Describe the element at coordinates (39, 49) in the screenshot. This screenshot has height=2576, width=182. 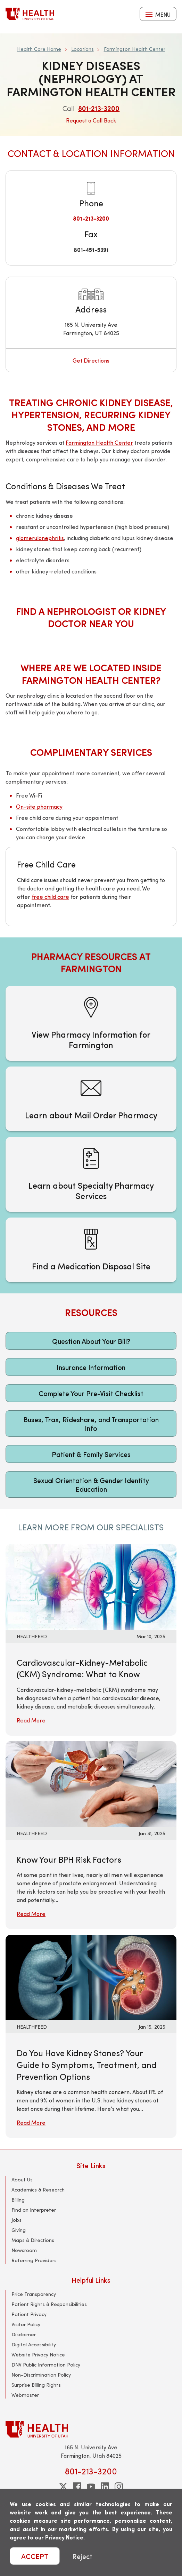
I see `Health Care Home` at that location.